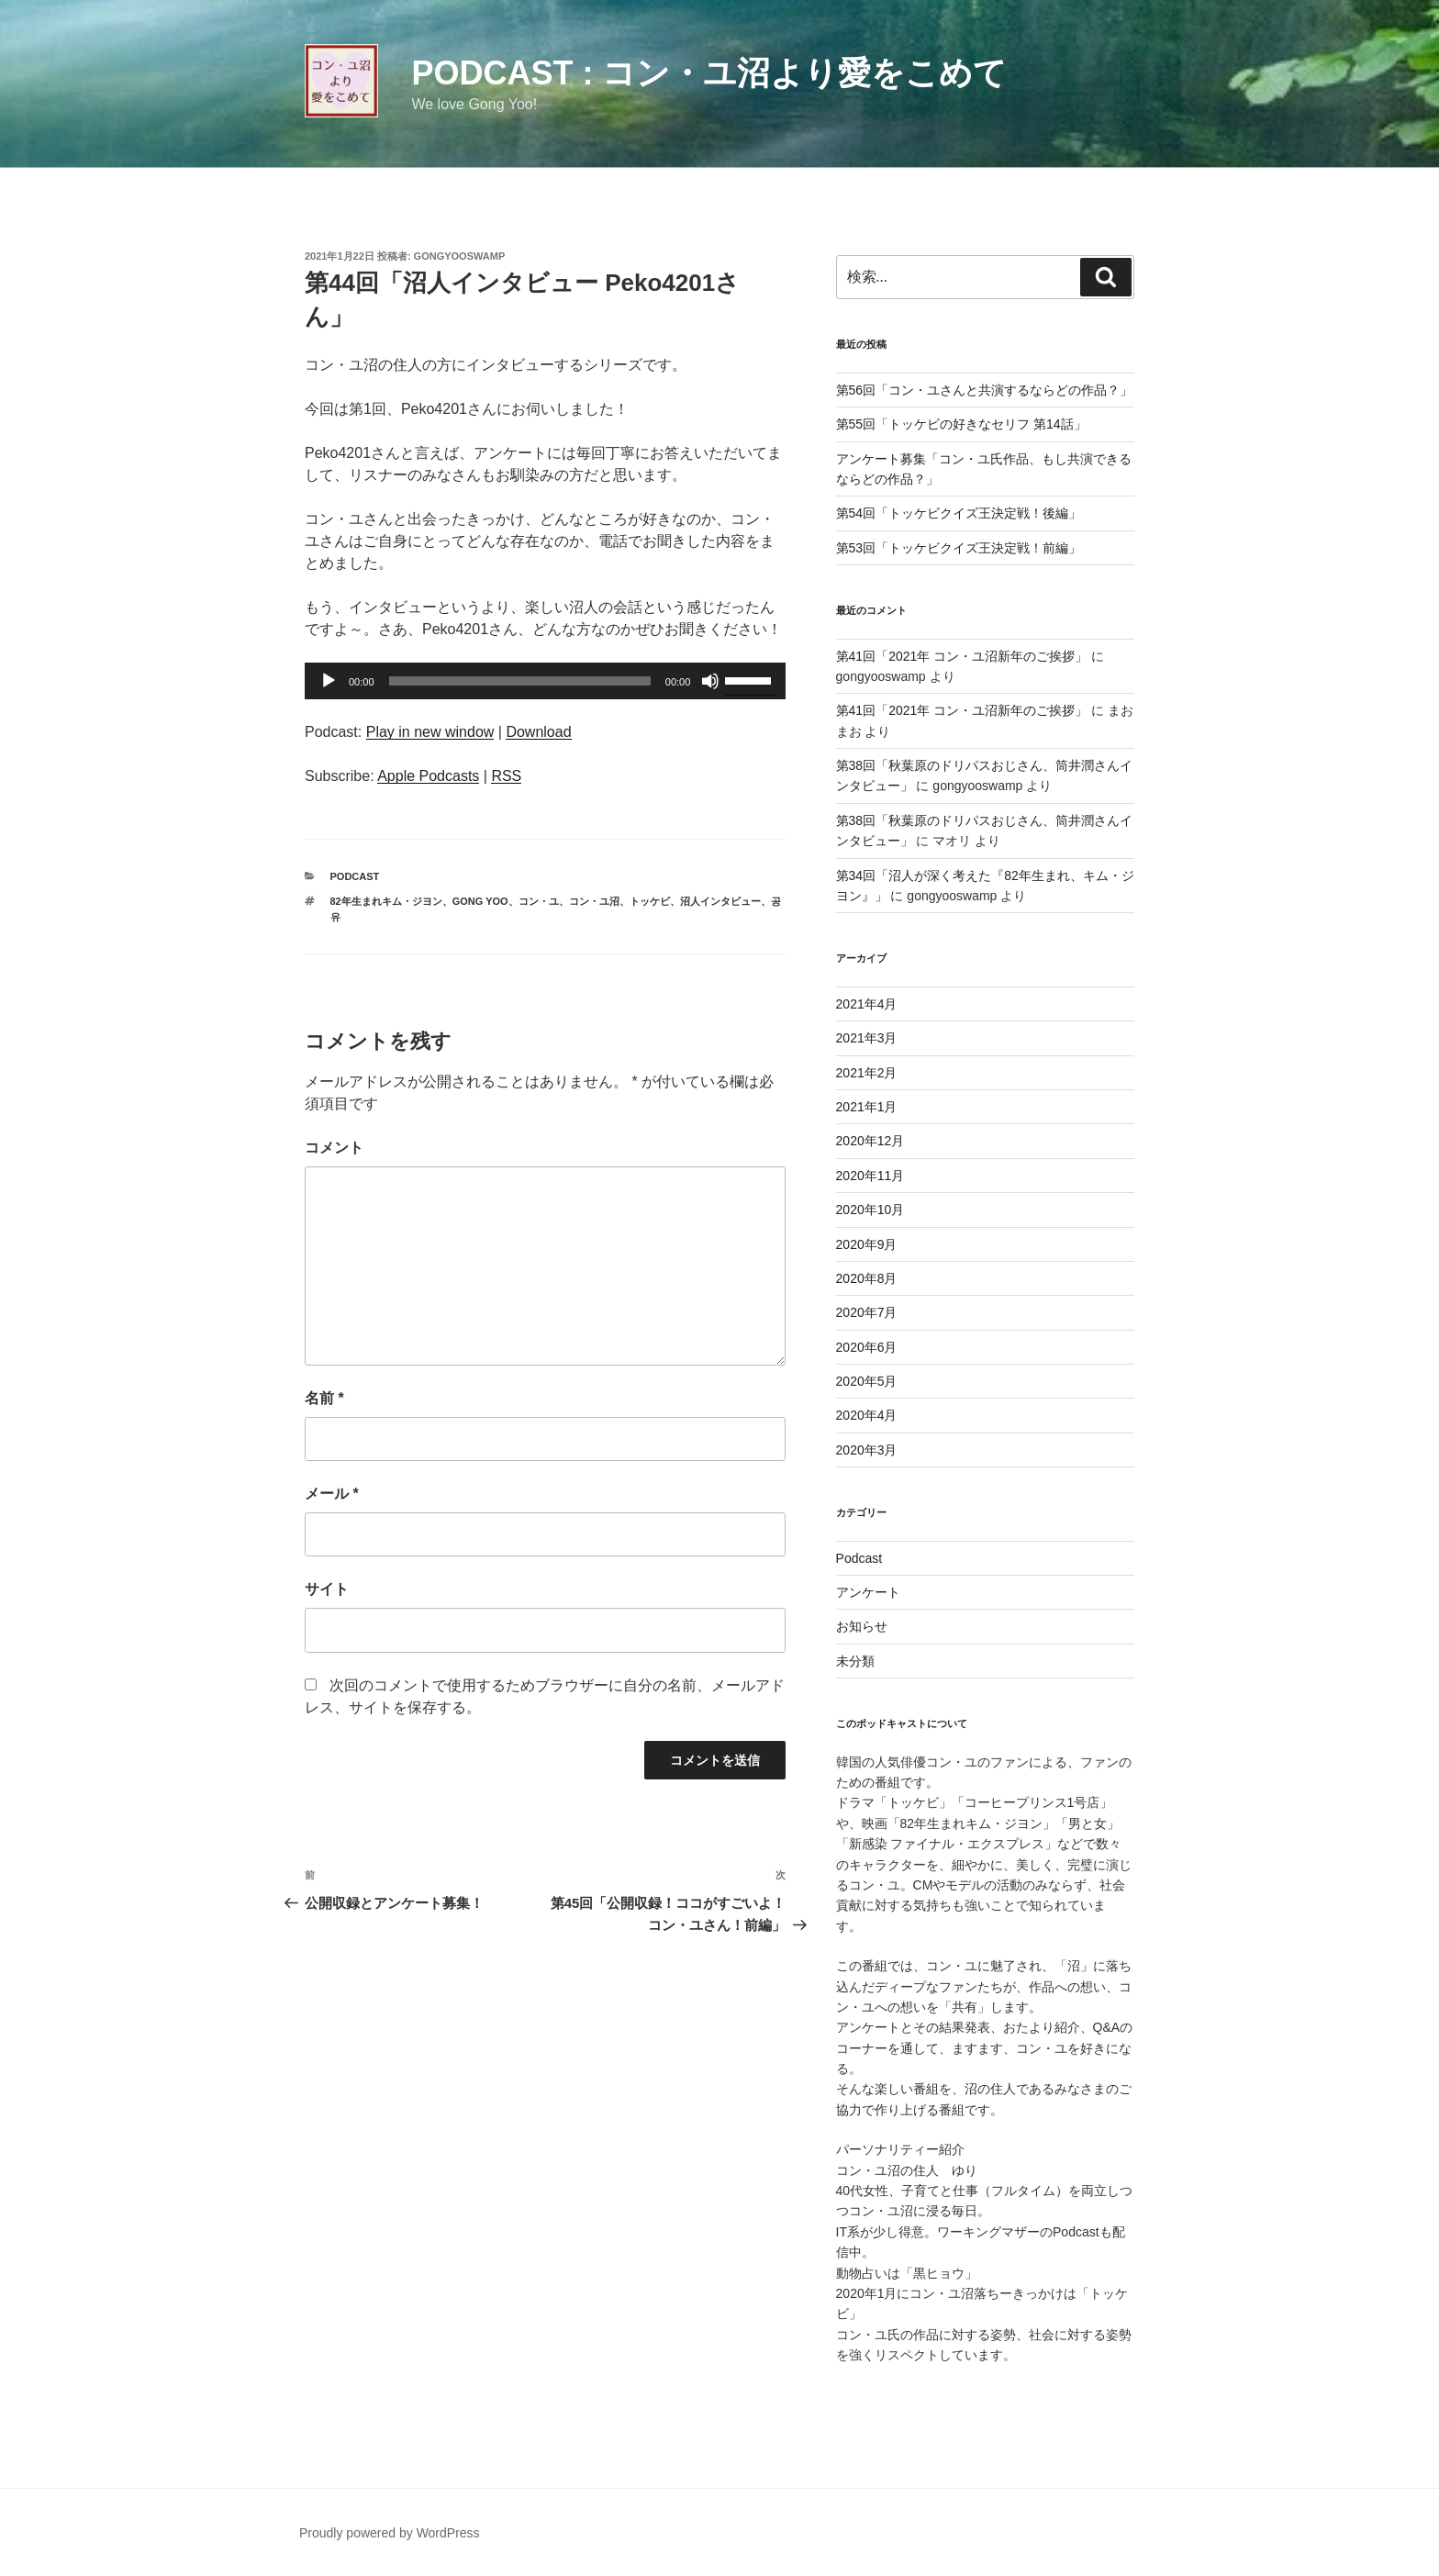  What do you see at coordinates (867, 1106) in the screenshot?
I see `2021年1月` at bounding box center [867, 1106].